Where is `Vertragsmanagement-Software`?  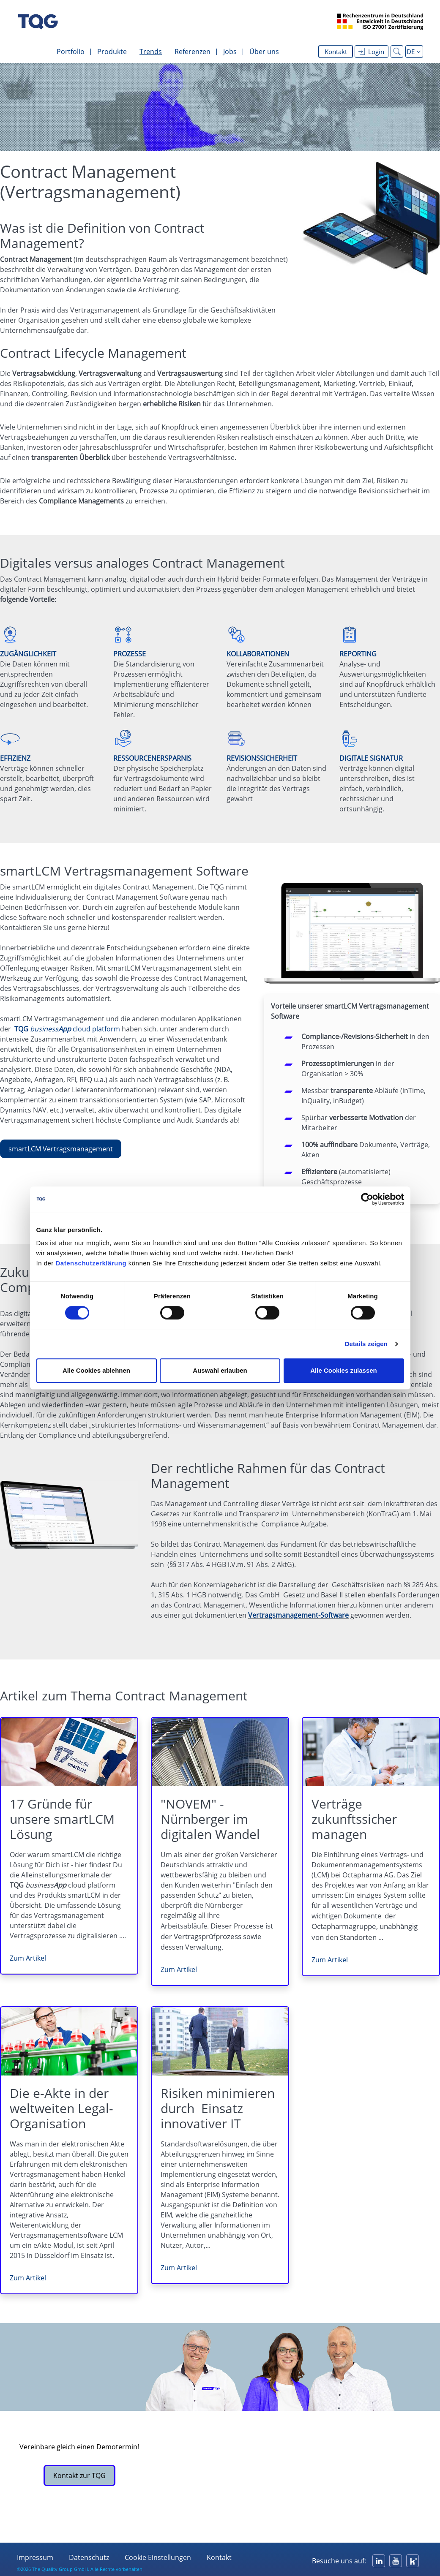
Vertragsmanagement-Software is located at coordinates (298, 1615).